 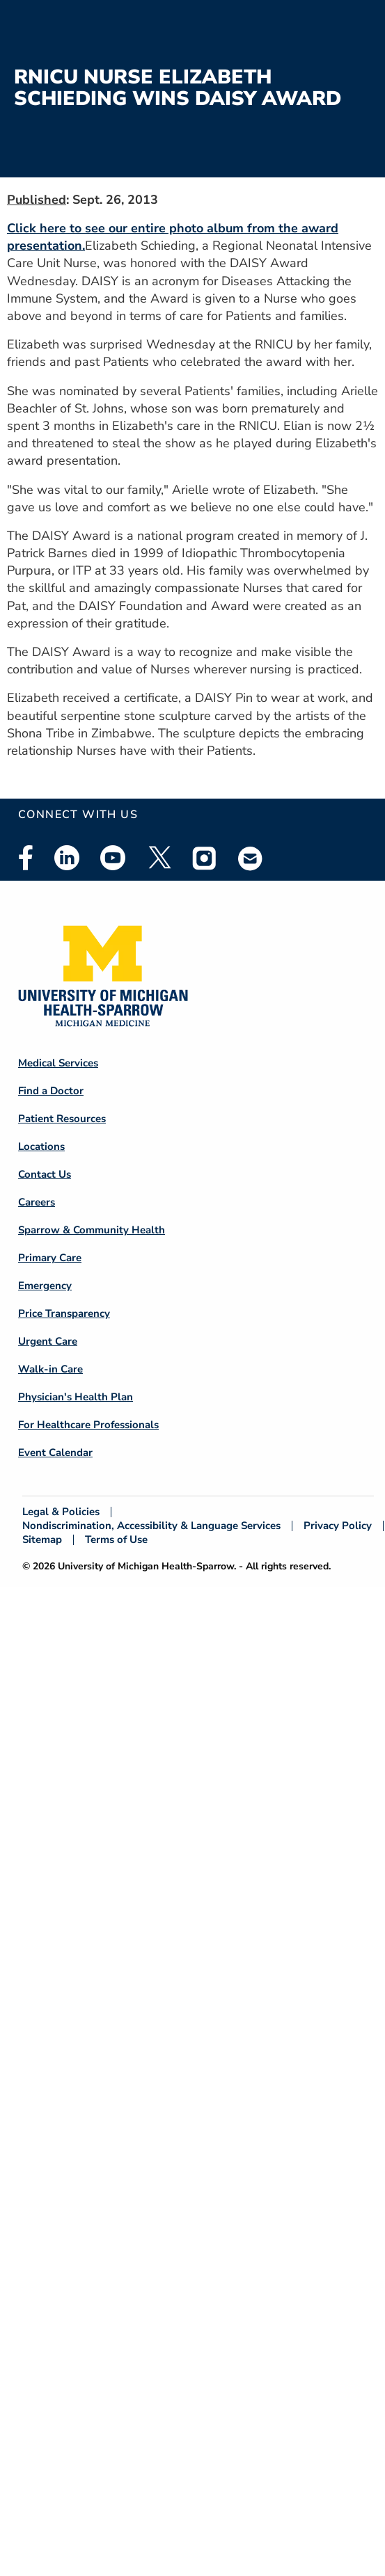 What do you see at coordinates (250, 858) in the screenshot?
I see `Email` at bounding box center [250, 858].